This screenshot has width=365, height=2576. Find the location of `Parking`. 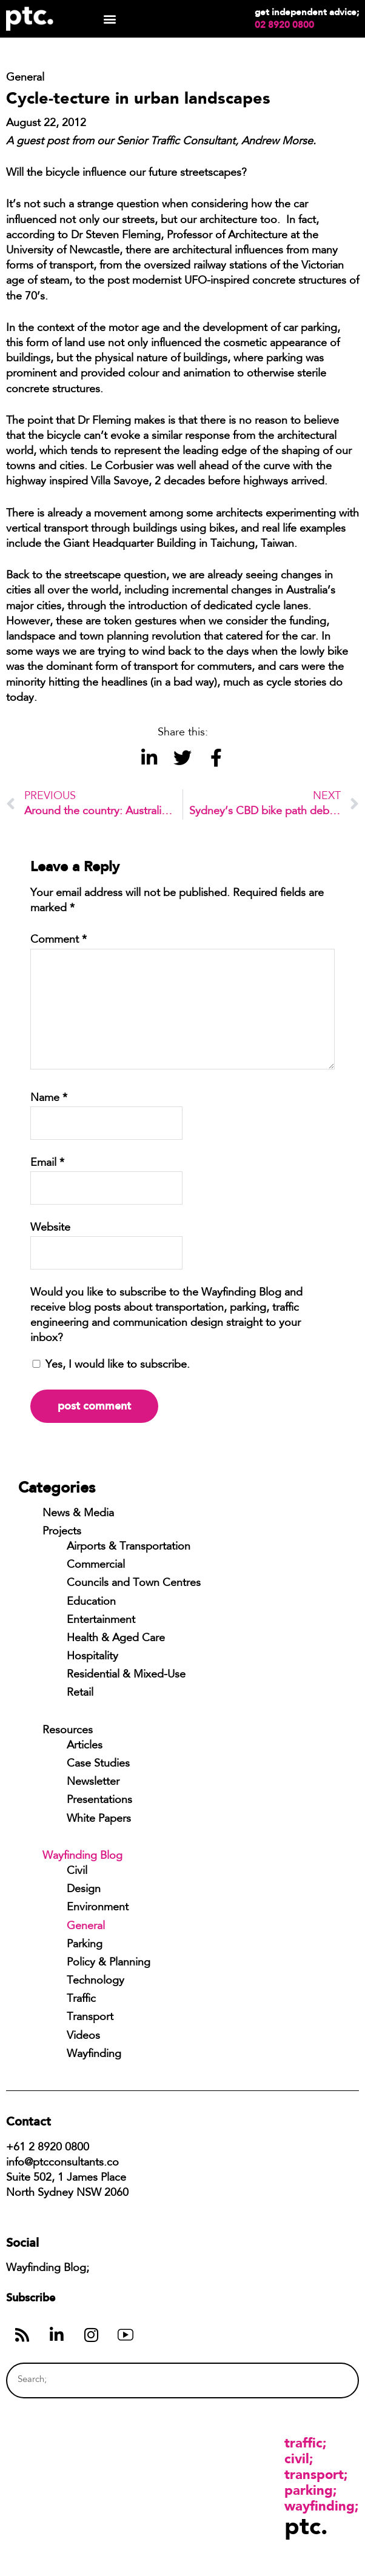

Parking is located at coordinates (84, 1944).